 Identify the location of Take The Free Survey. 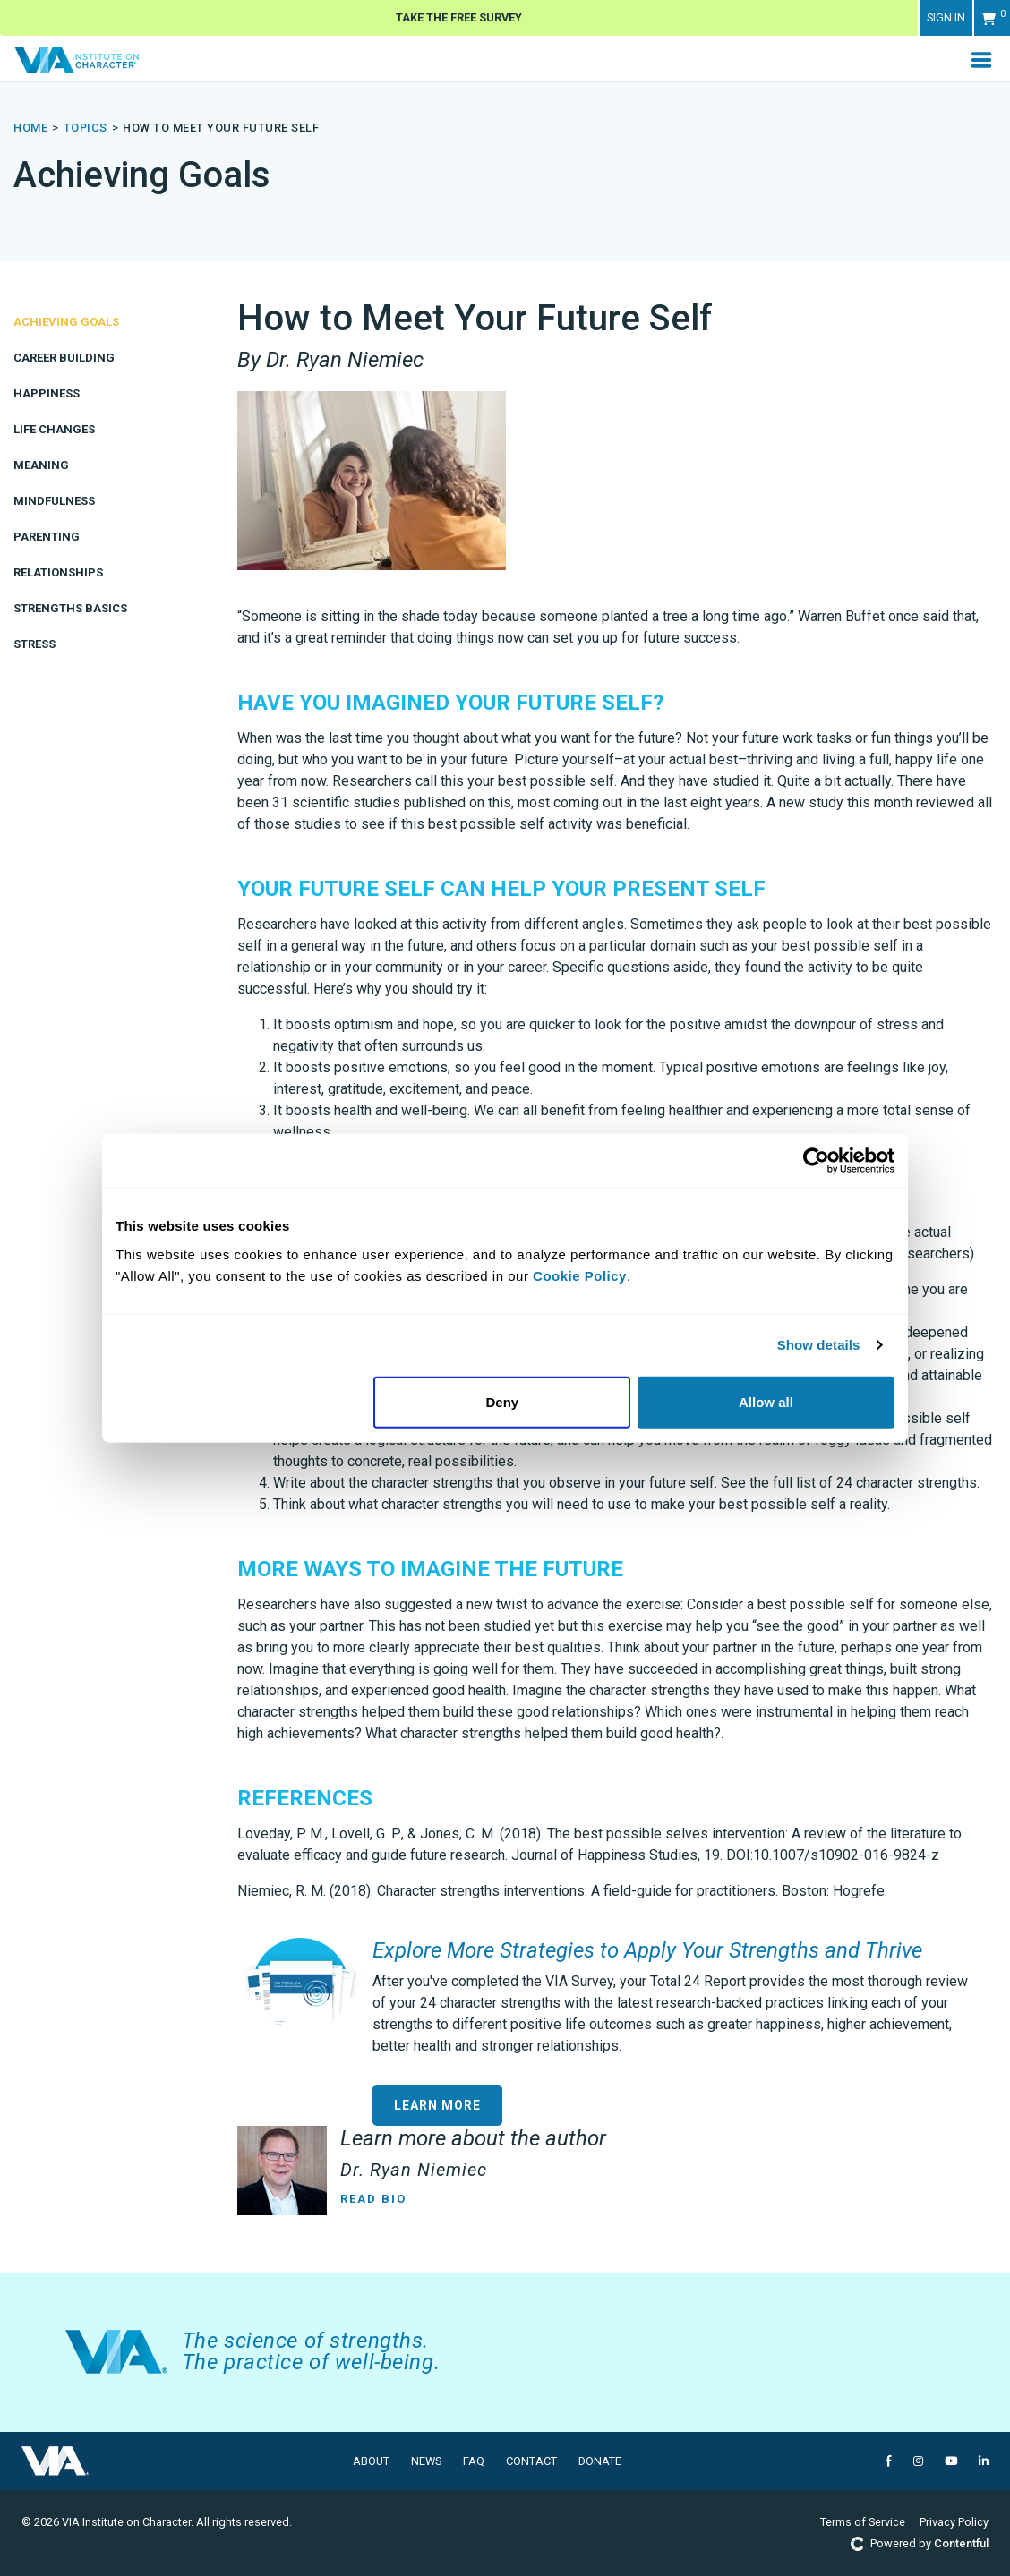
(459, 17).